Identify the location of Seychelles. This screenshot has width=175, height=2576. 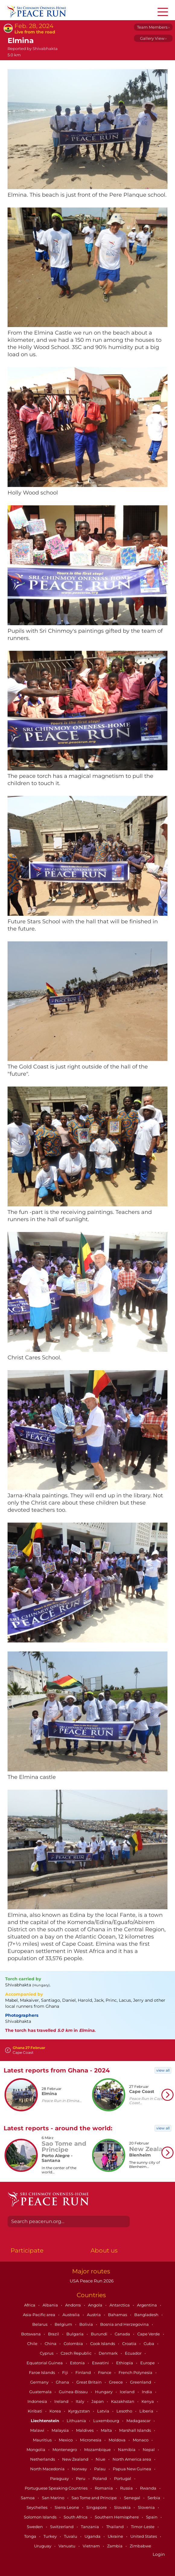
(37, 2507).